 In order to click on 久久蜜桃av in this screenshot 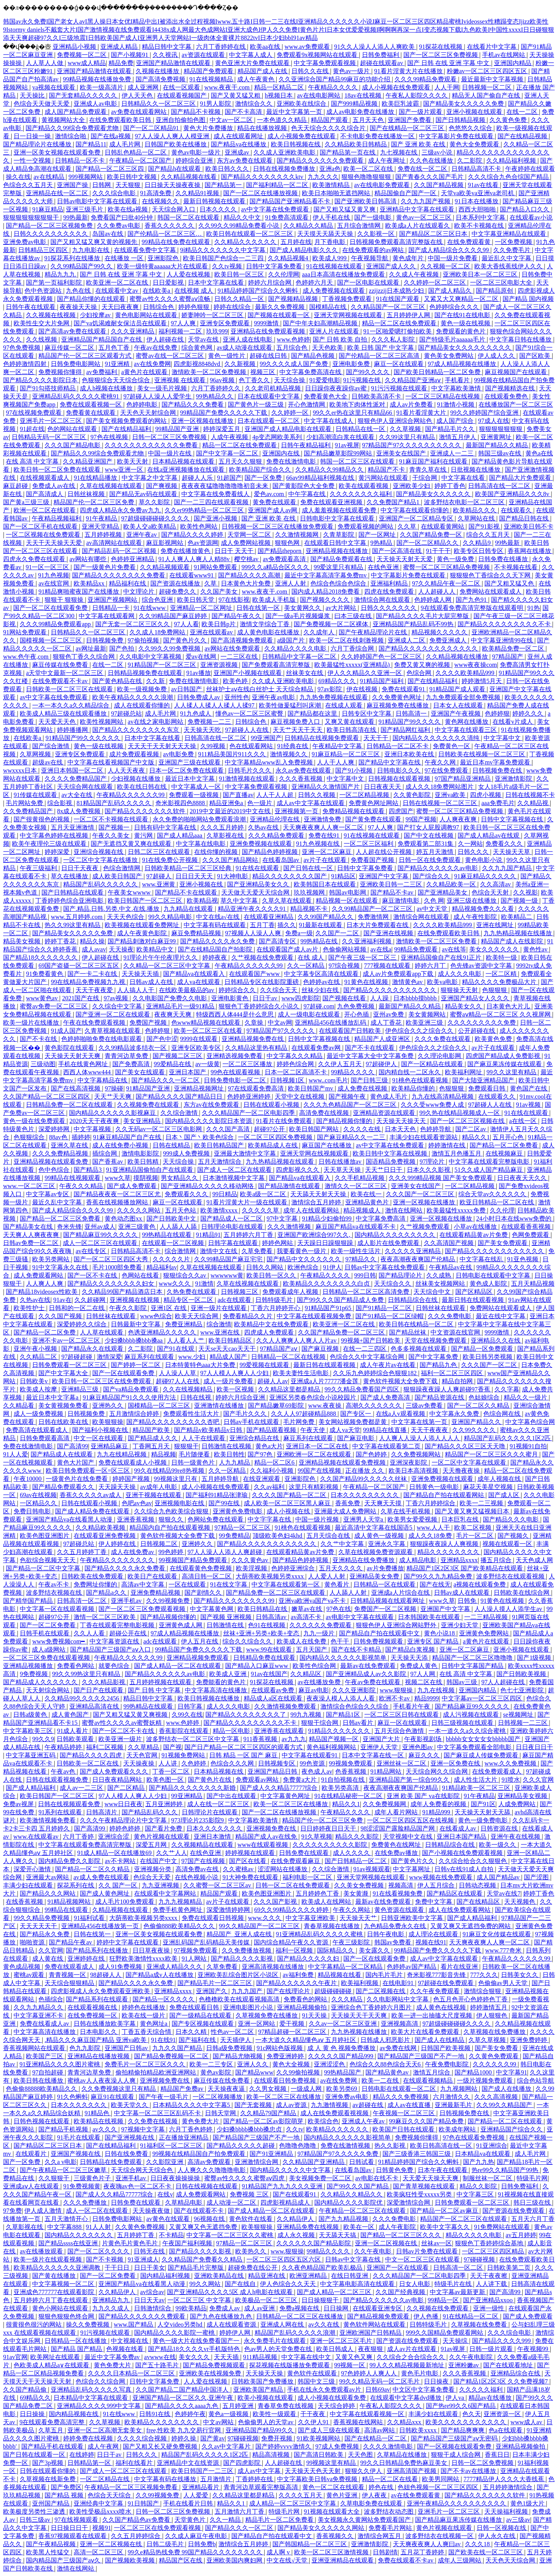, I will do `click(239, 1869)`.